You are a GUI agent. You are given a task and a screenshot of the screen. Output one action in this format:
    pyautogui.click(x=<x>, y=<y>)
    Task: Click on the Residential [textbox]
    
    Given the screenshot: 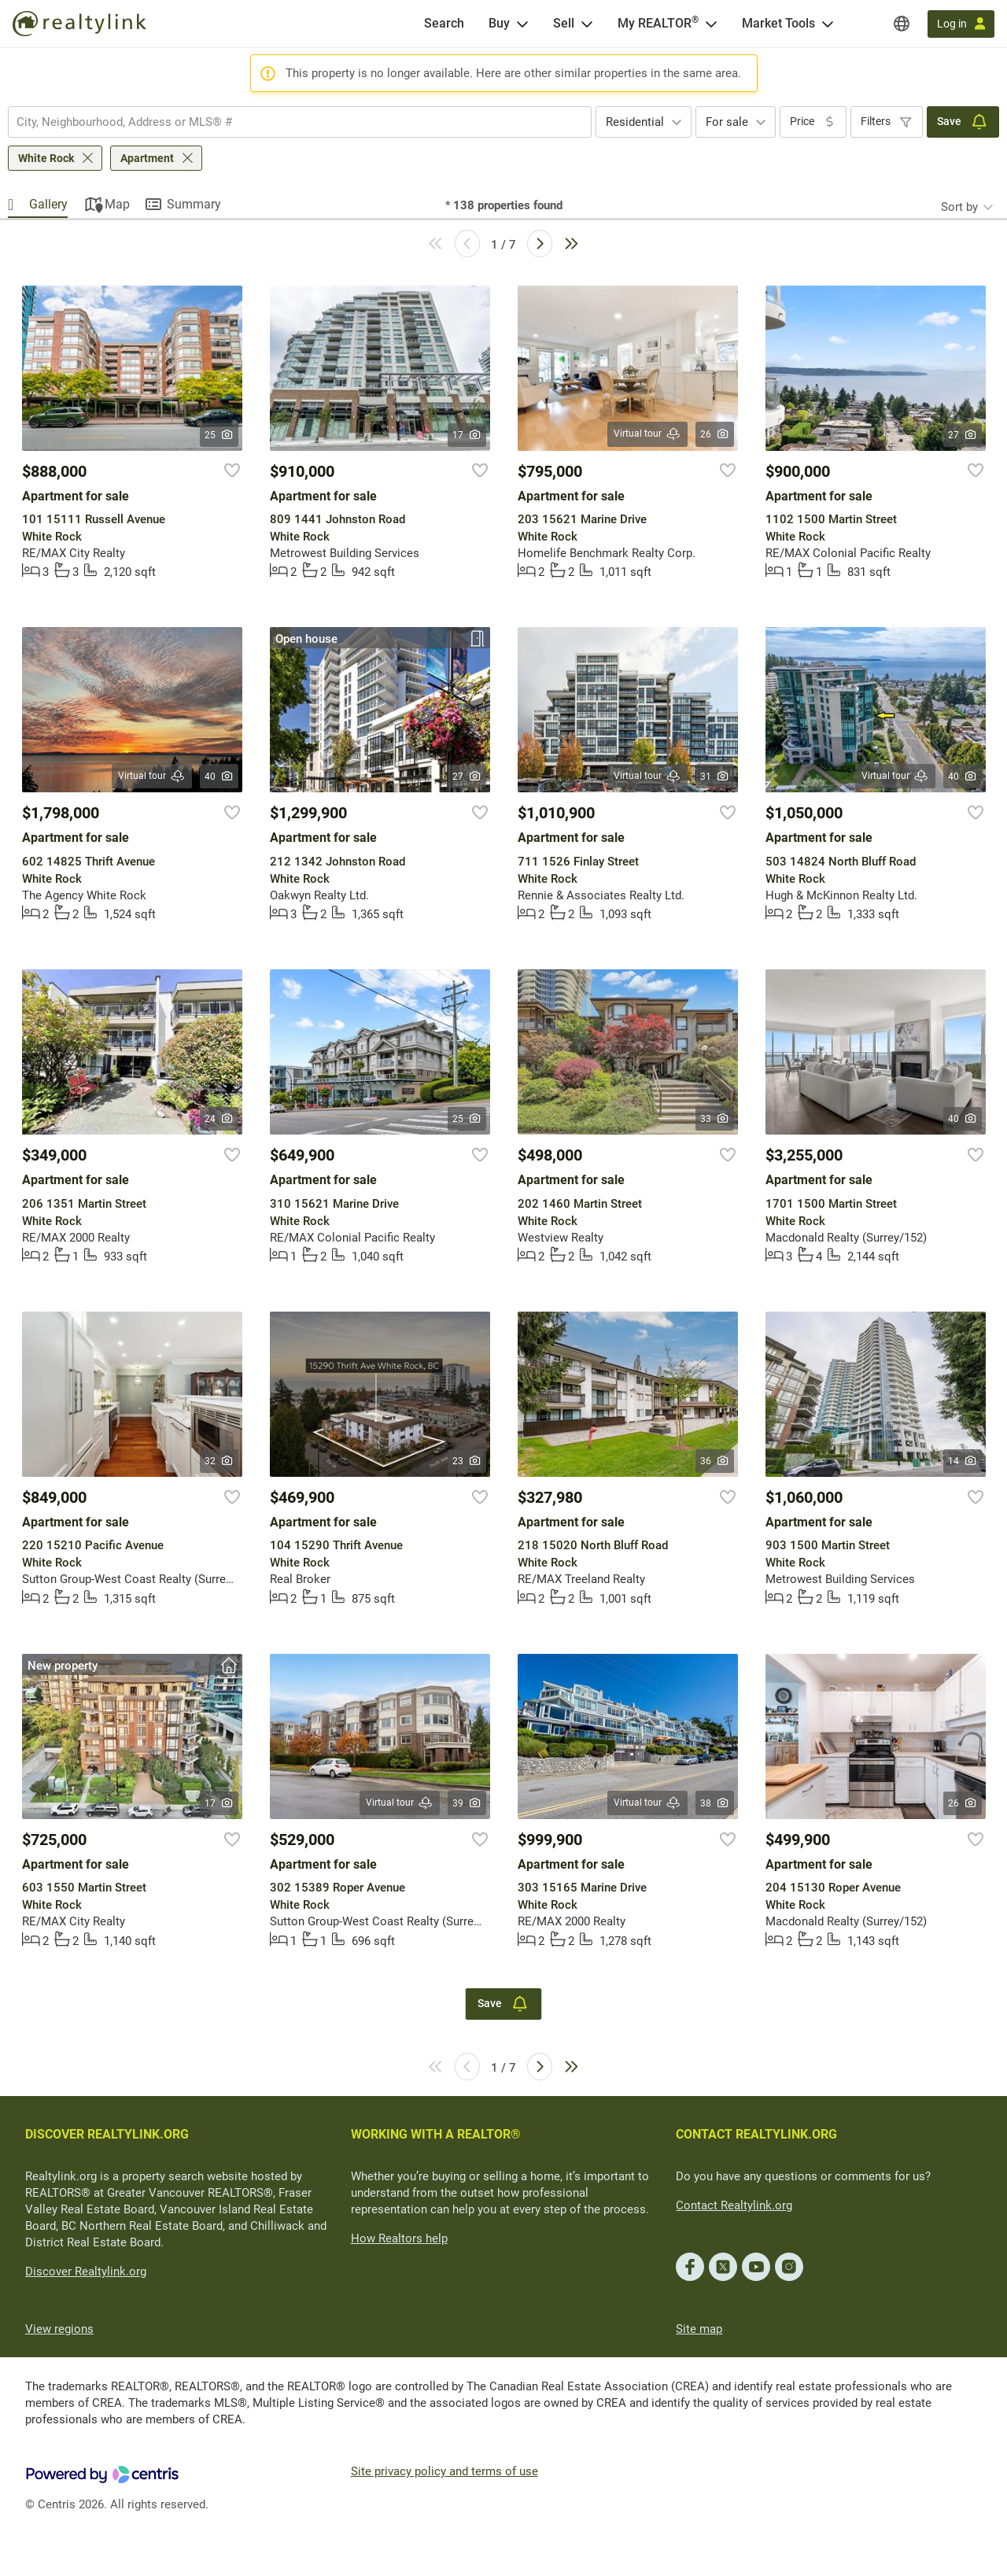 What is the action you would take?
    pyautogui.click(x=635, y=122)
    